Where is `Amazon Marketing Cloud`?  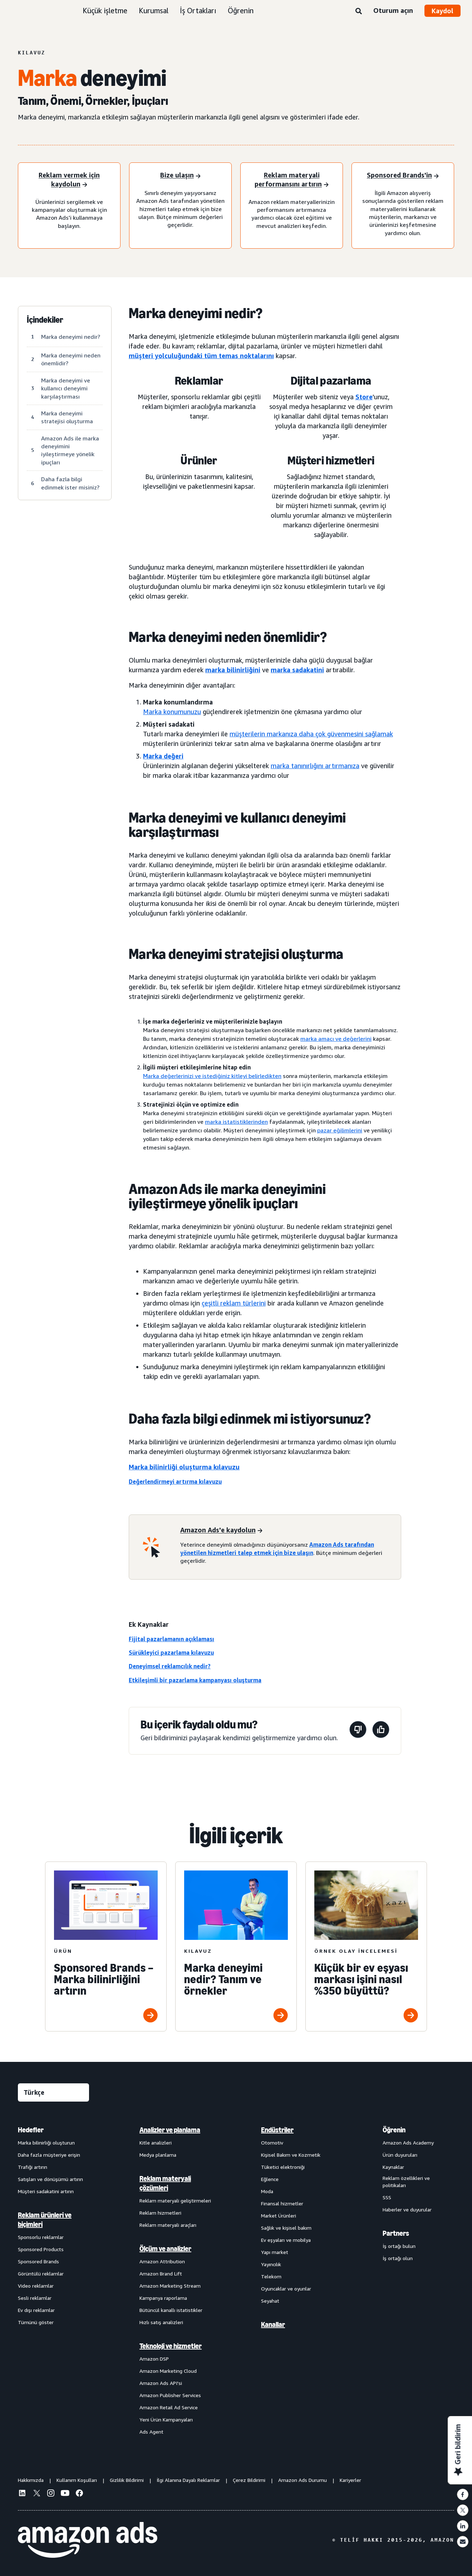
Amazon Marketing Cloud is located at coordinates (168, 2371).